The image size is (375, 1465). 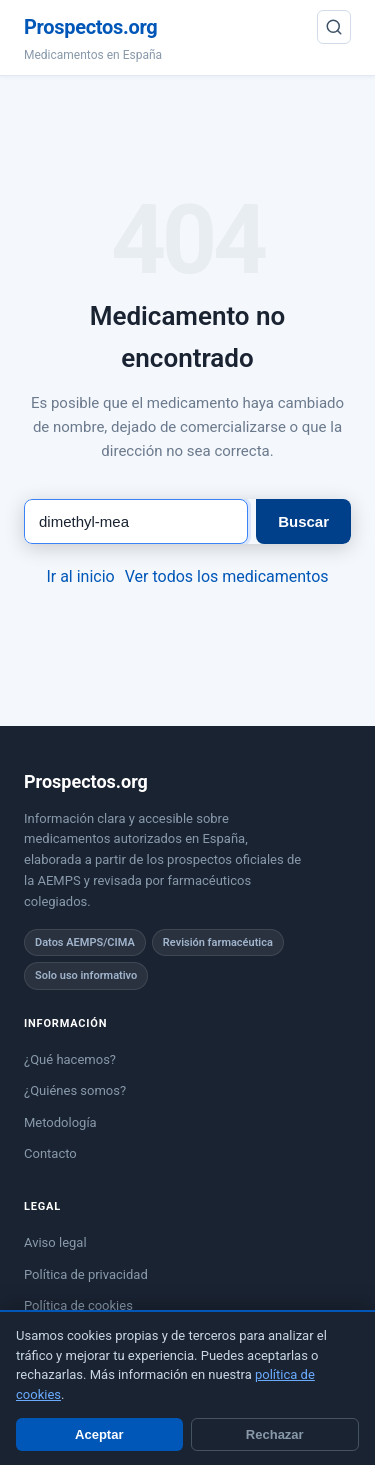 What do you see at coordinates (55, 1242) in the screenshot?
I see `Aviso legal` at bounding box center [55, 1242].